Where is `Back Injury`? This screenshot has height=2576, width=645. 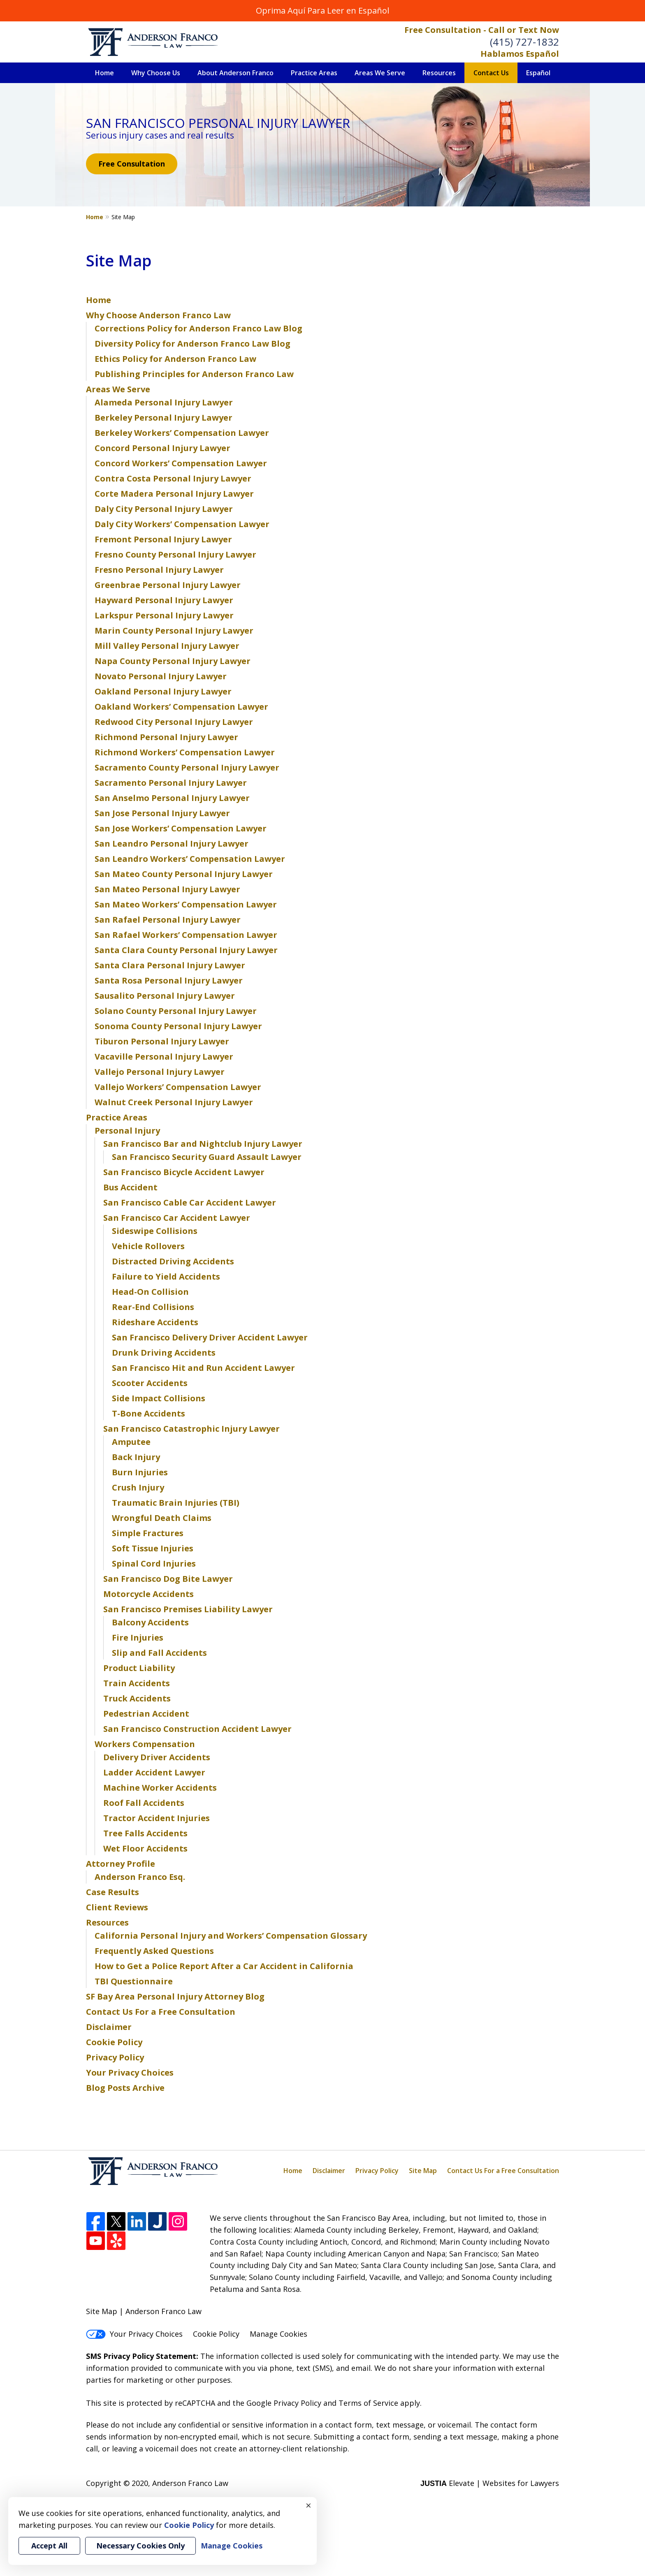
Back Injury is located at coordinates (136, 1457).